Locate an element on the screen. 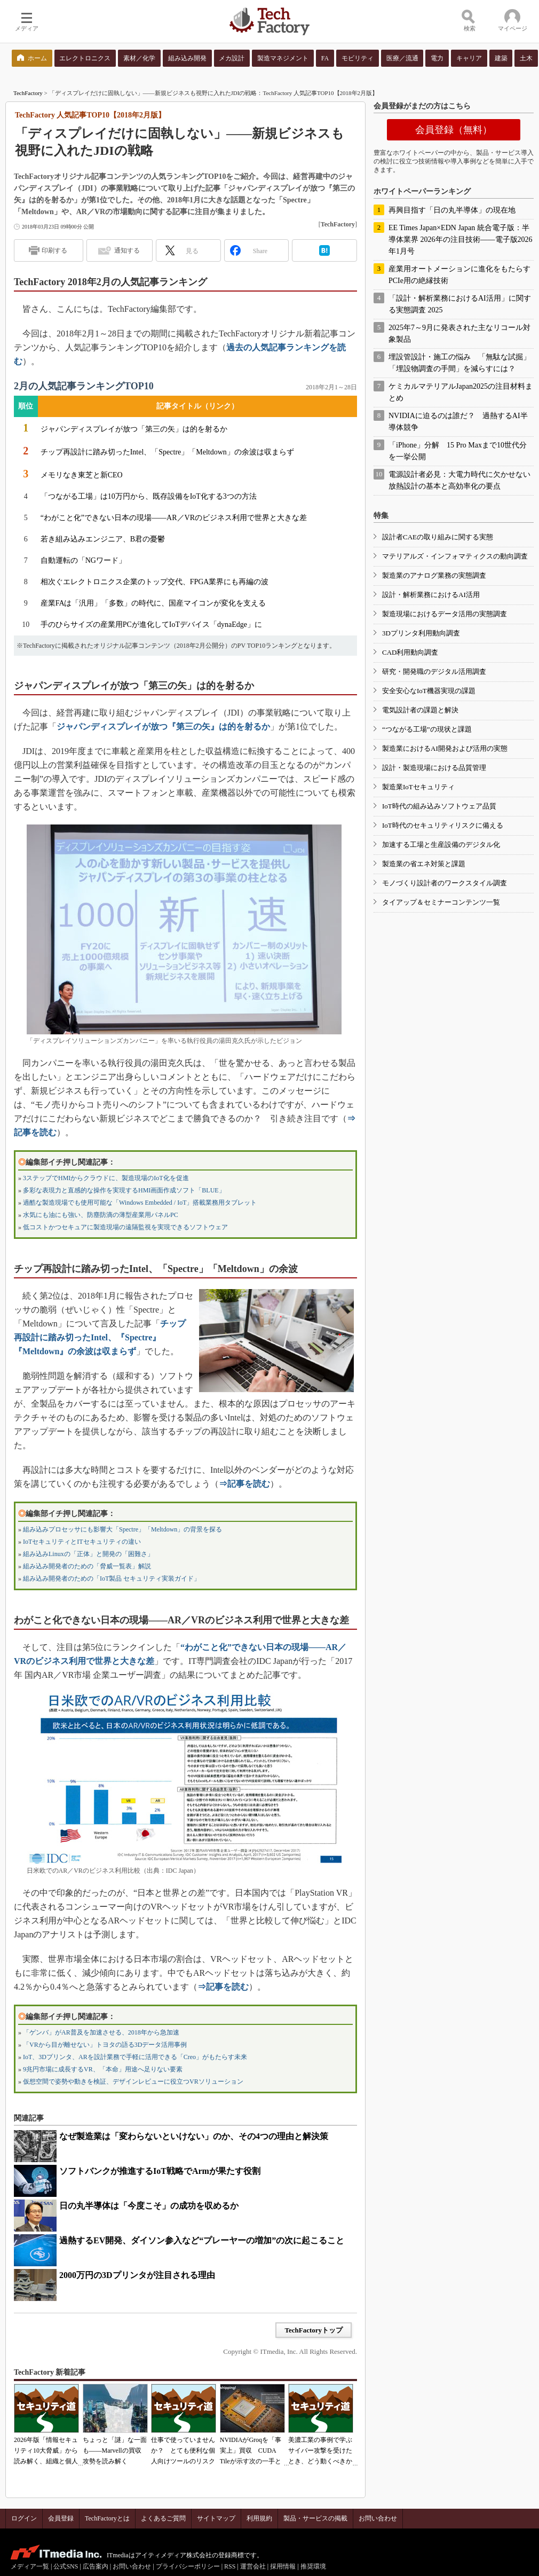  ちょっと「謎」な一面も――Marvellの買収攻勢を読み解く is located at coordinates (115, 2450).